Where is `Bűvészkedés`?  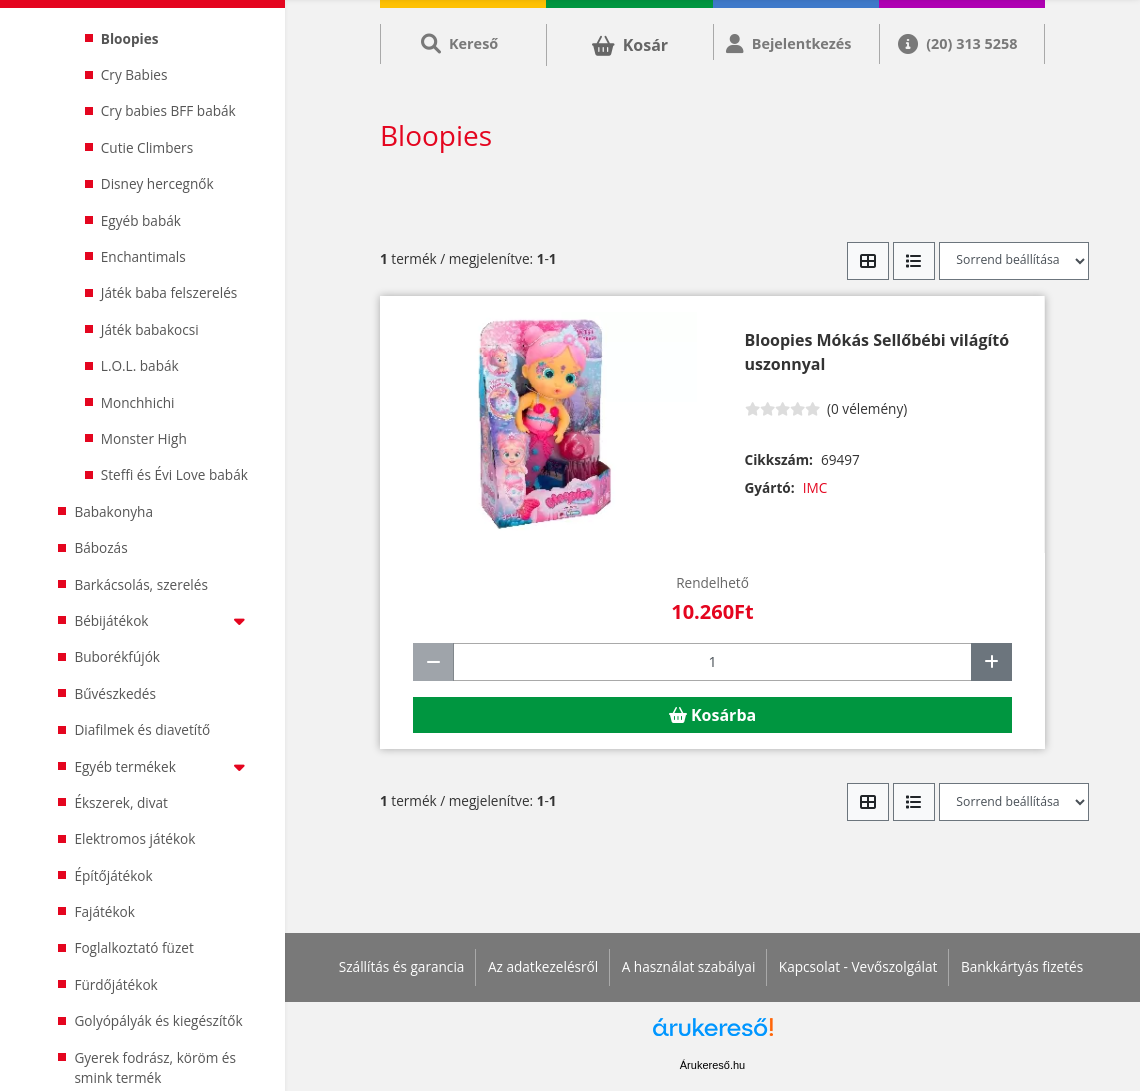 Bűvészkedés is located at coordinates (115, 693).